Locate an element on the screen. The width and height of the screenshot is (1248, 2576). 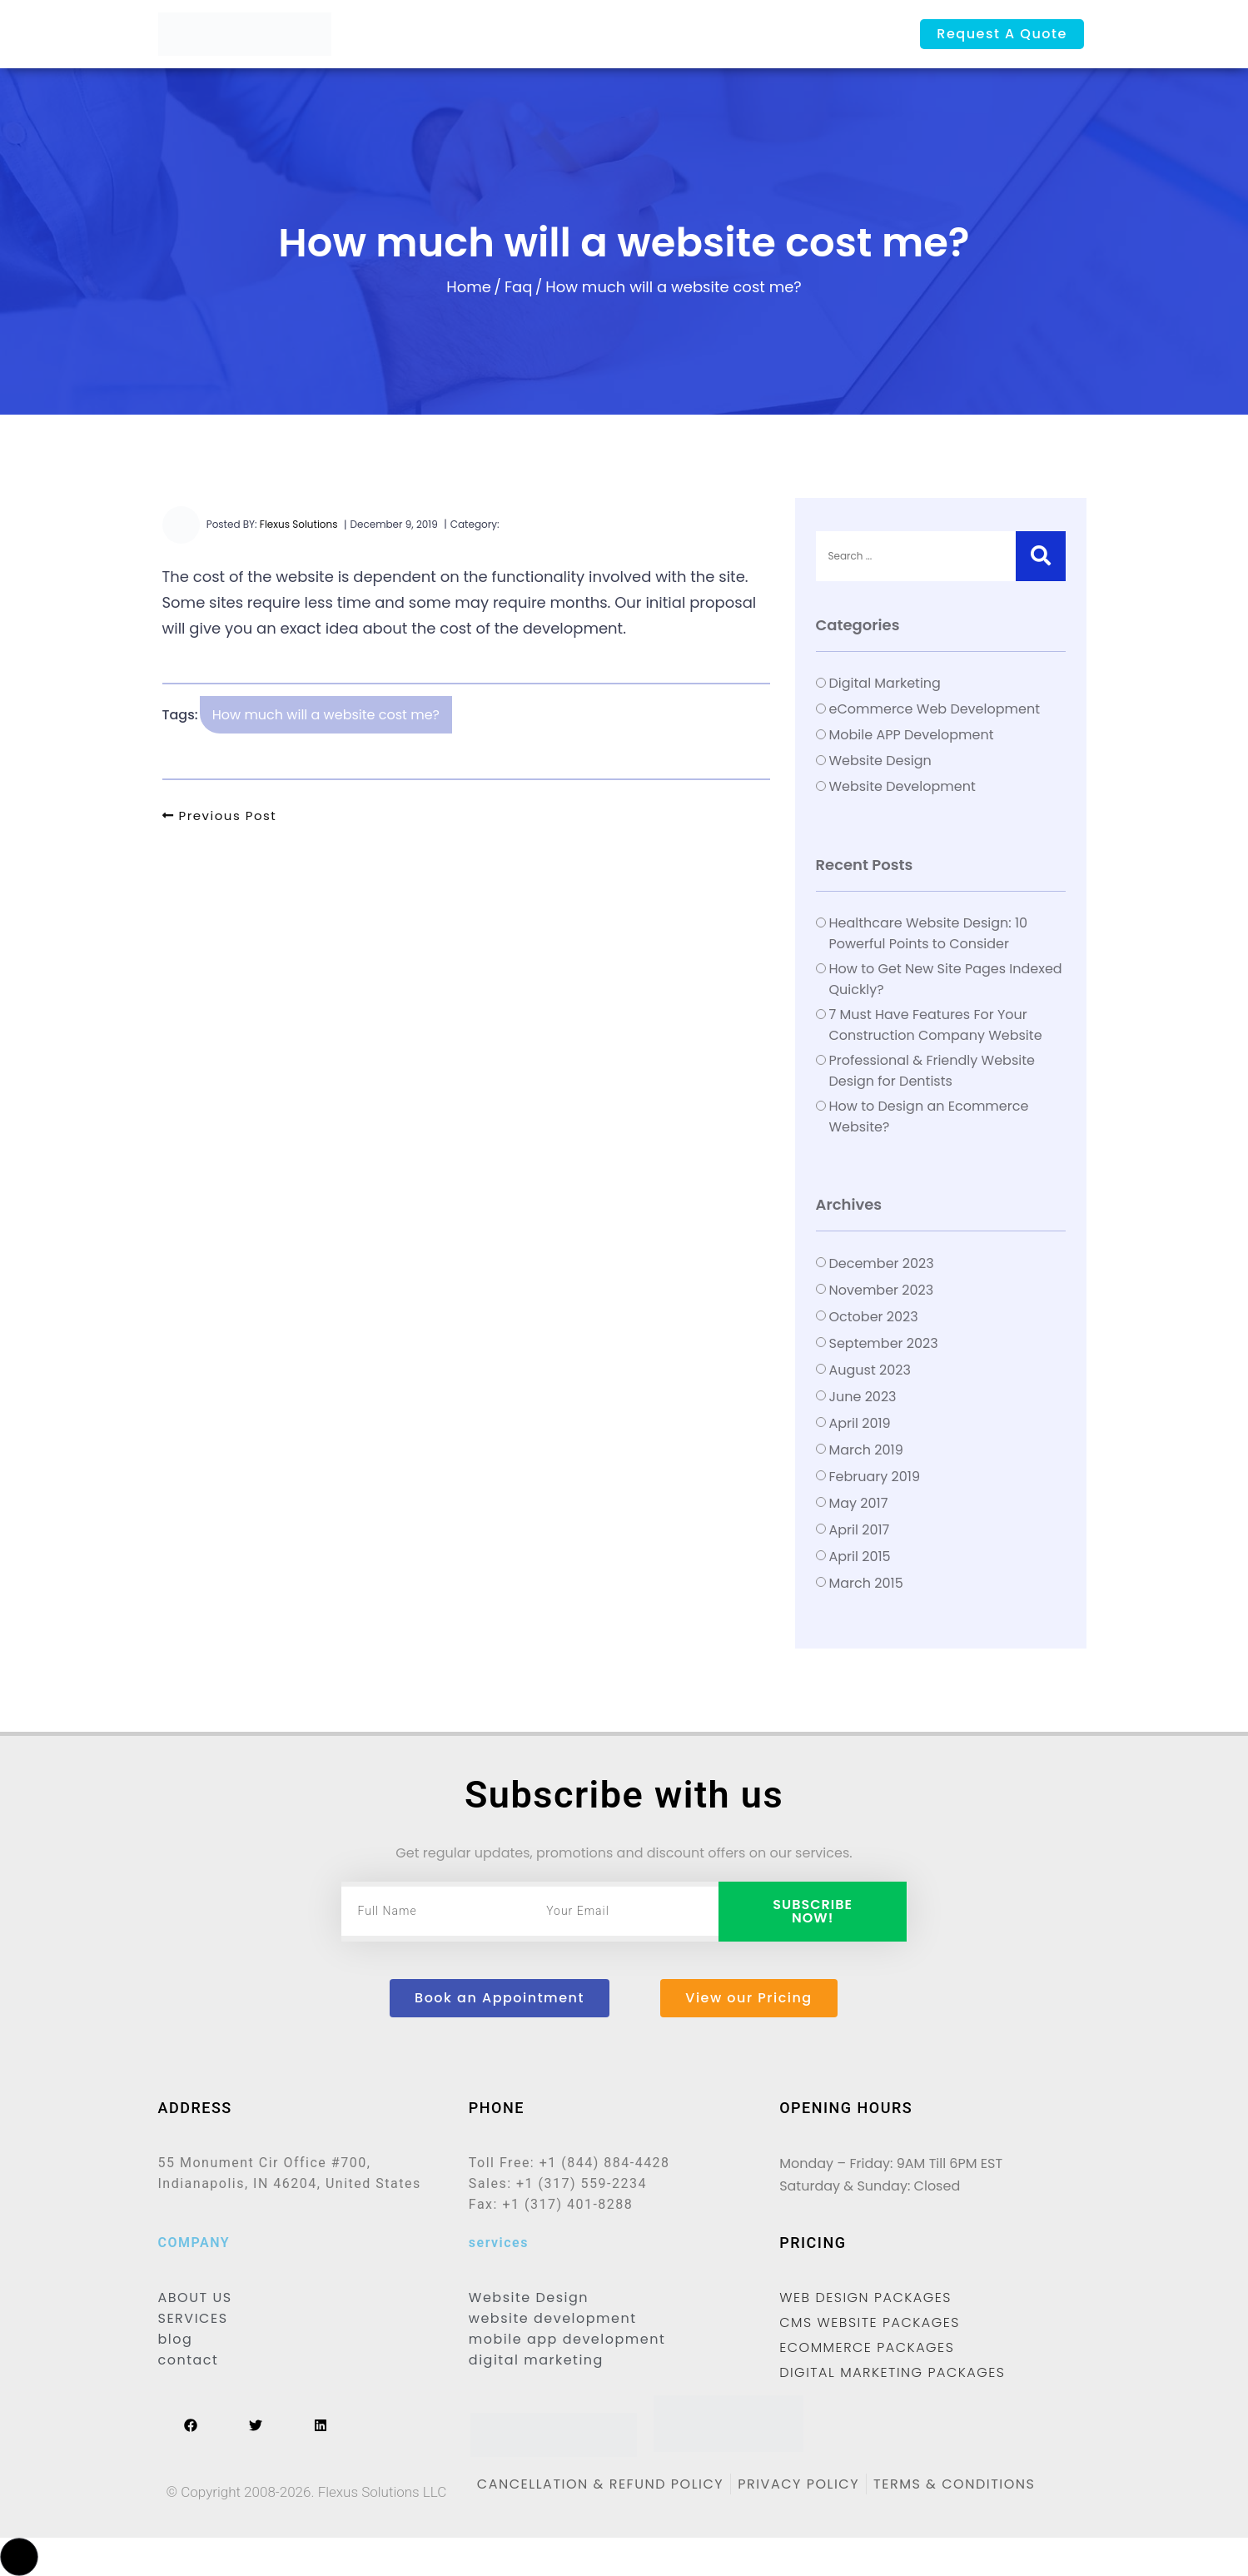
September 2023 is located at coordinates (883, 1343).